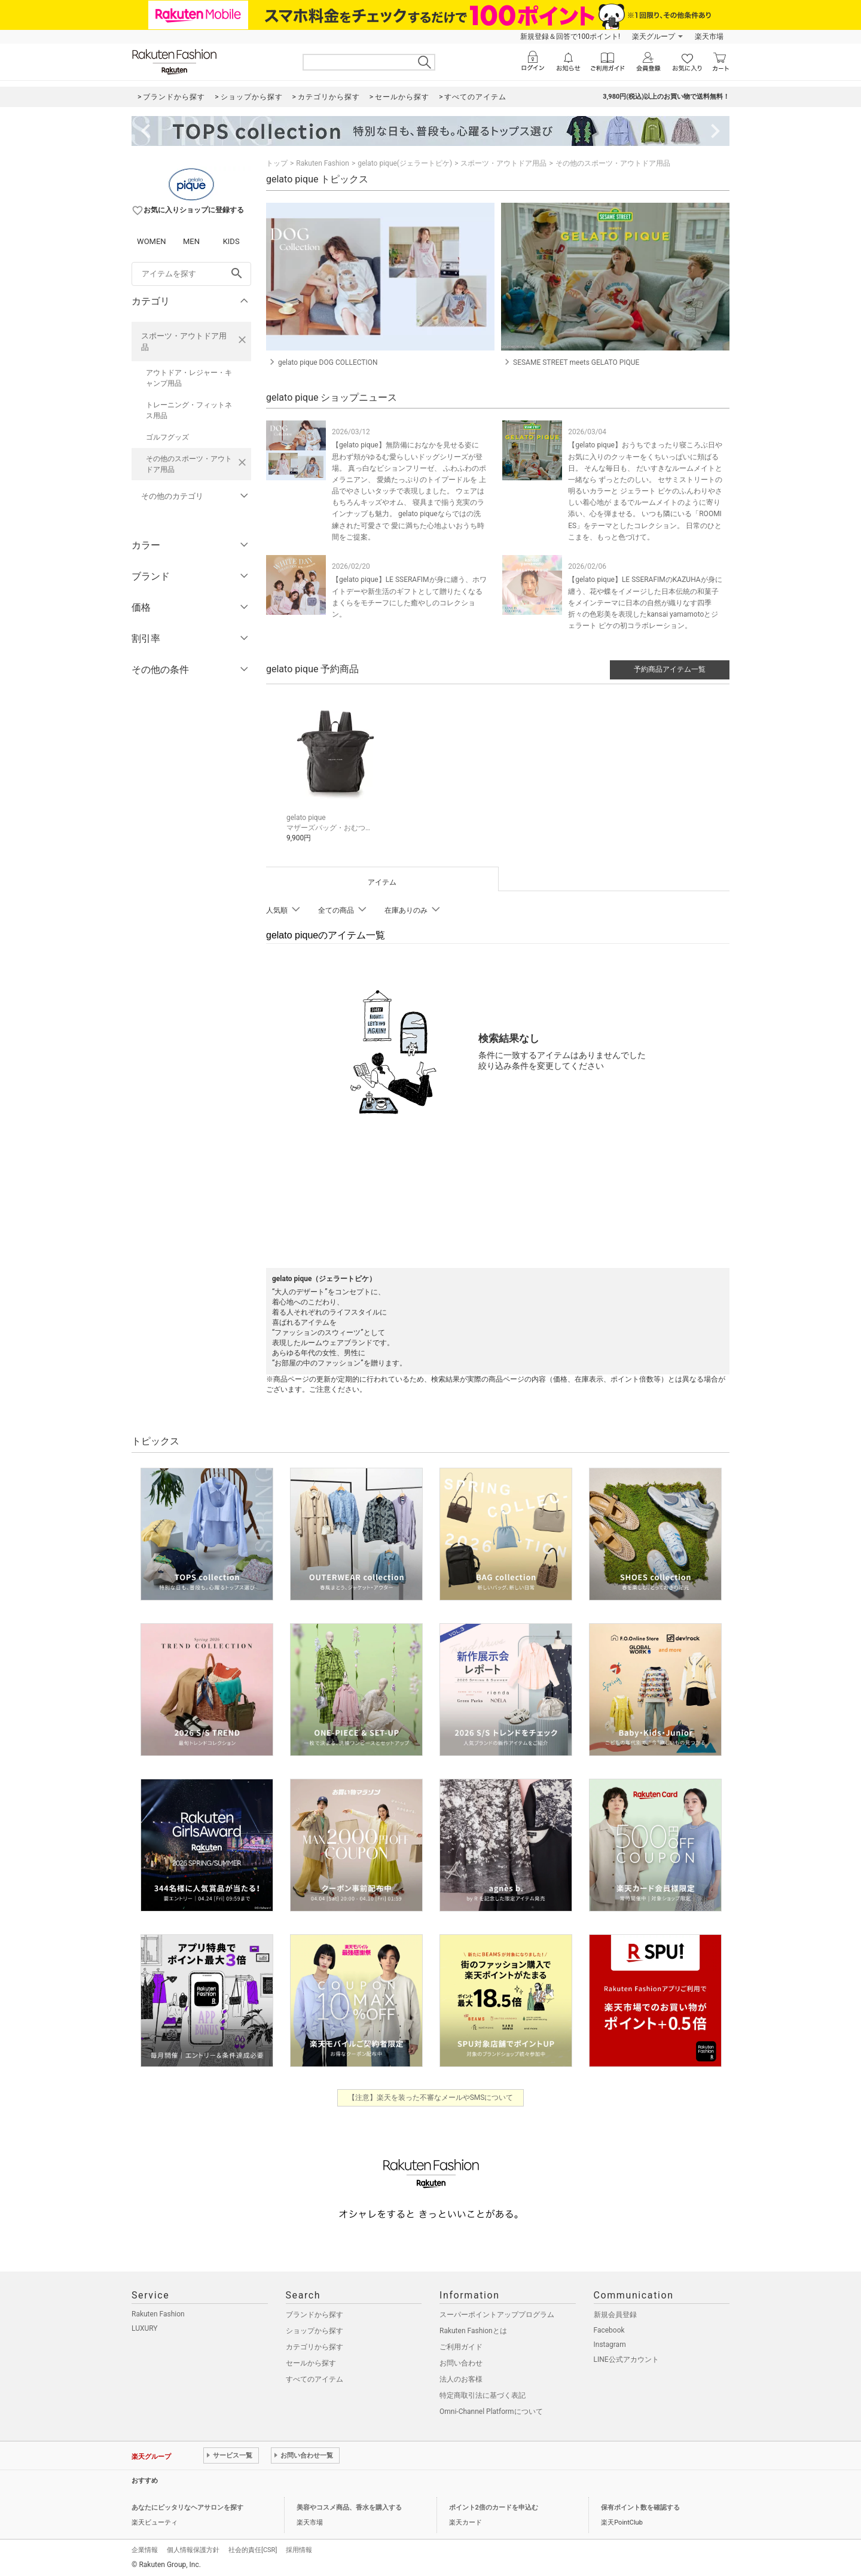  What do you see at coordinates (314, 2313) in the screenshot?
I see `ブランドから探す` at bounding box center [314, 2313].